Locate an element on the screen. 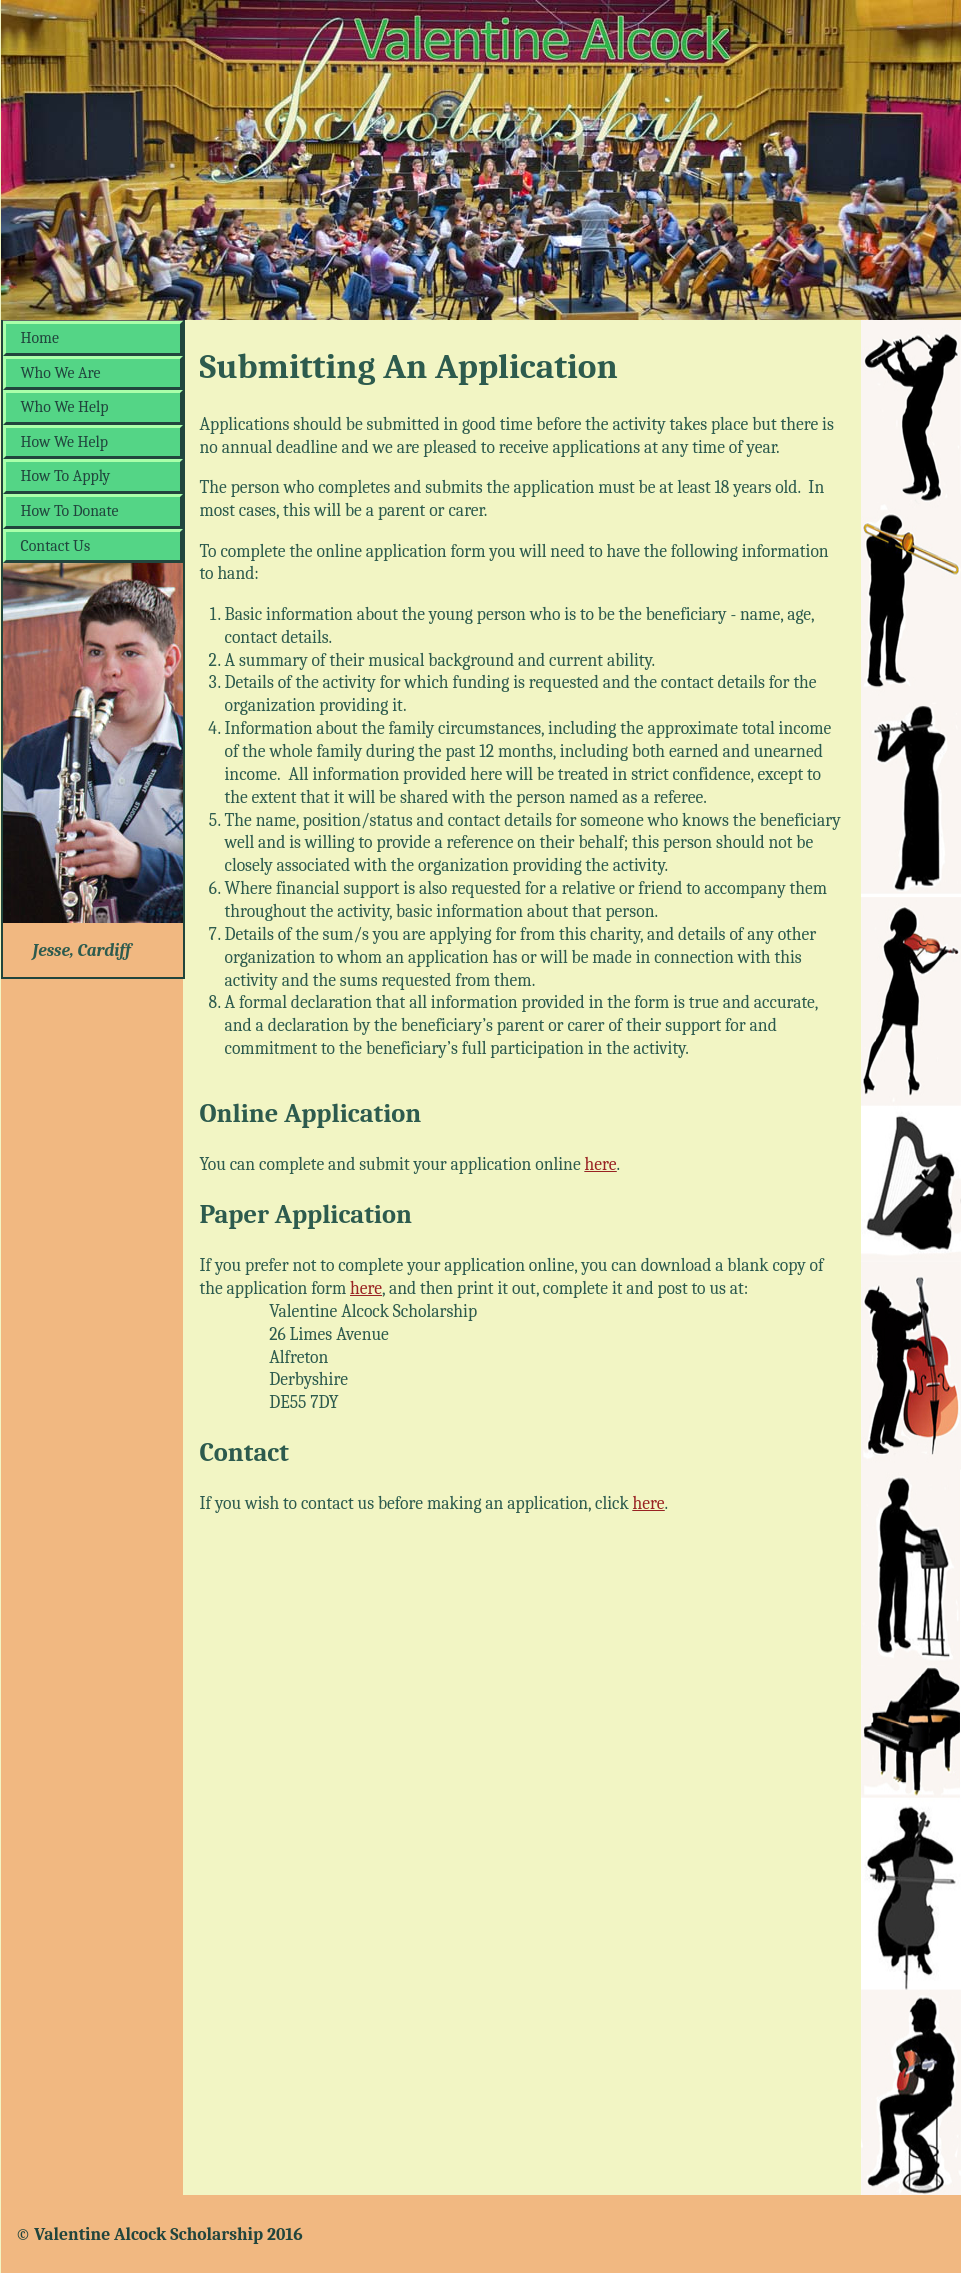 The width and height of the screenshot is (961, 2273). Who We Help is located at coordinates (65, 407).